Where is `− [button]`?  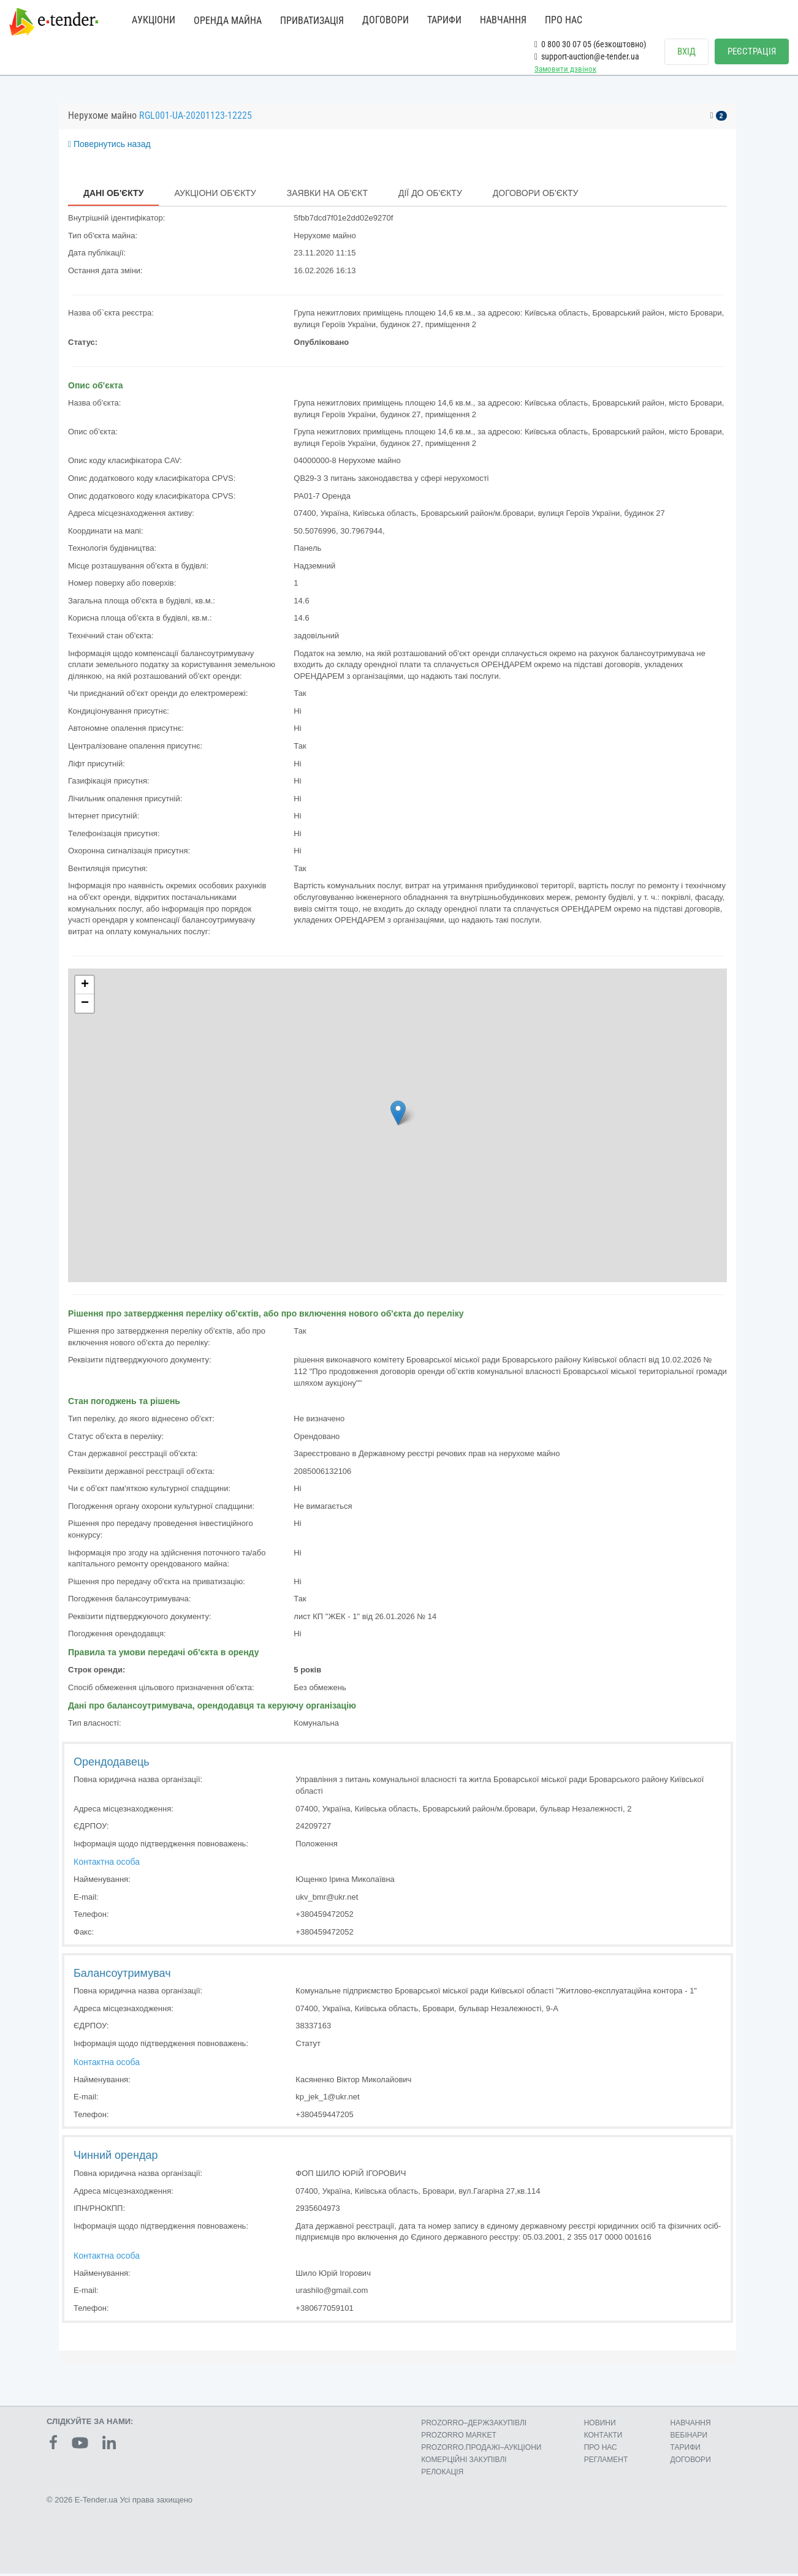
− [button] is located at coordinates (85, 1006).